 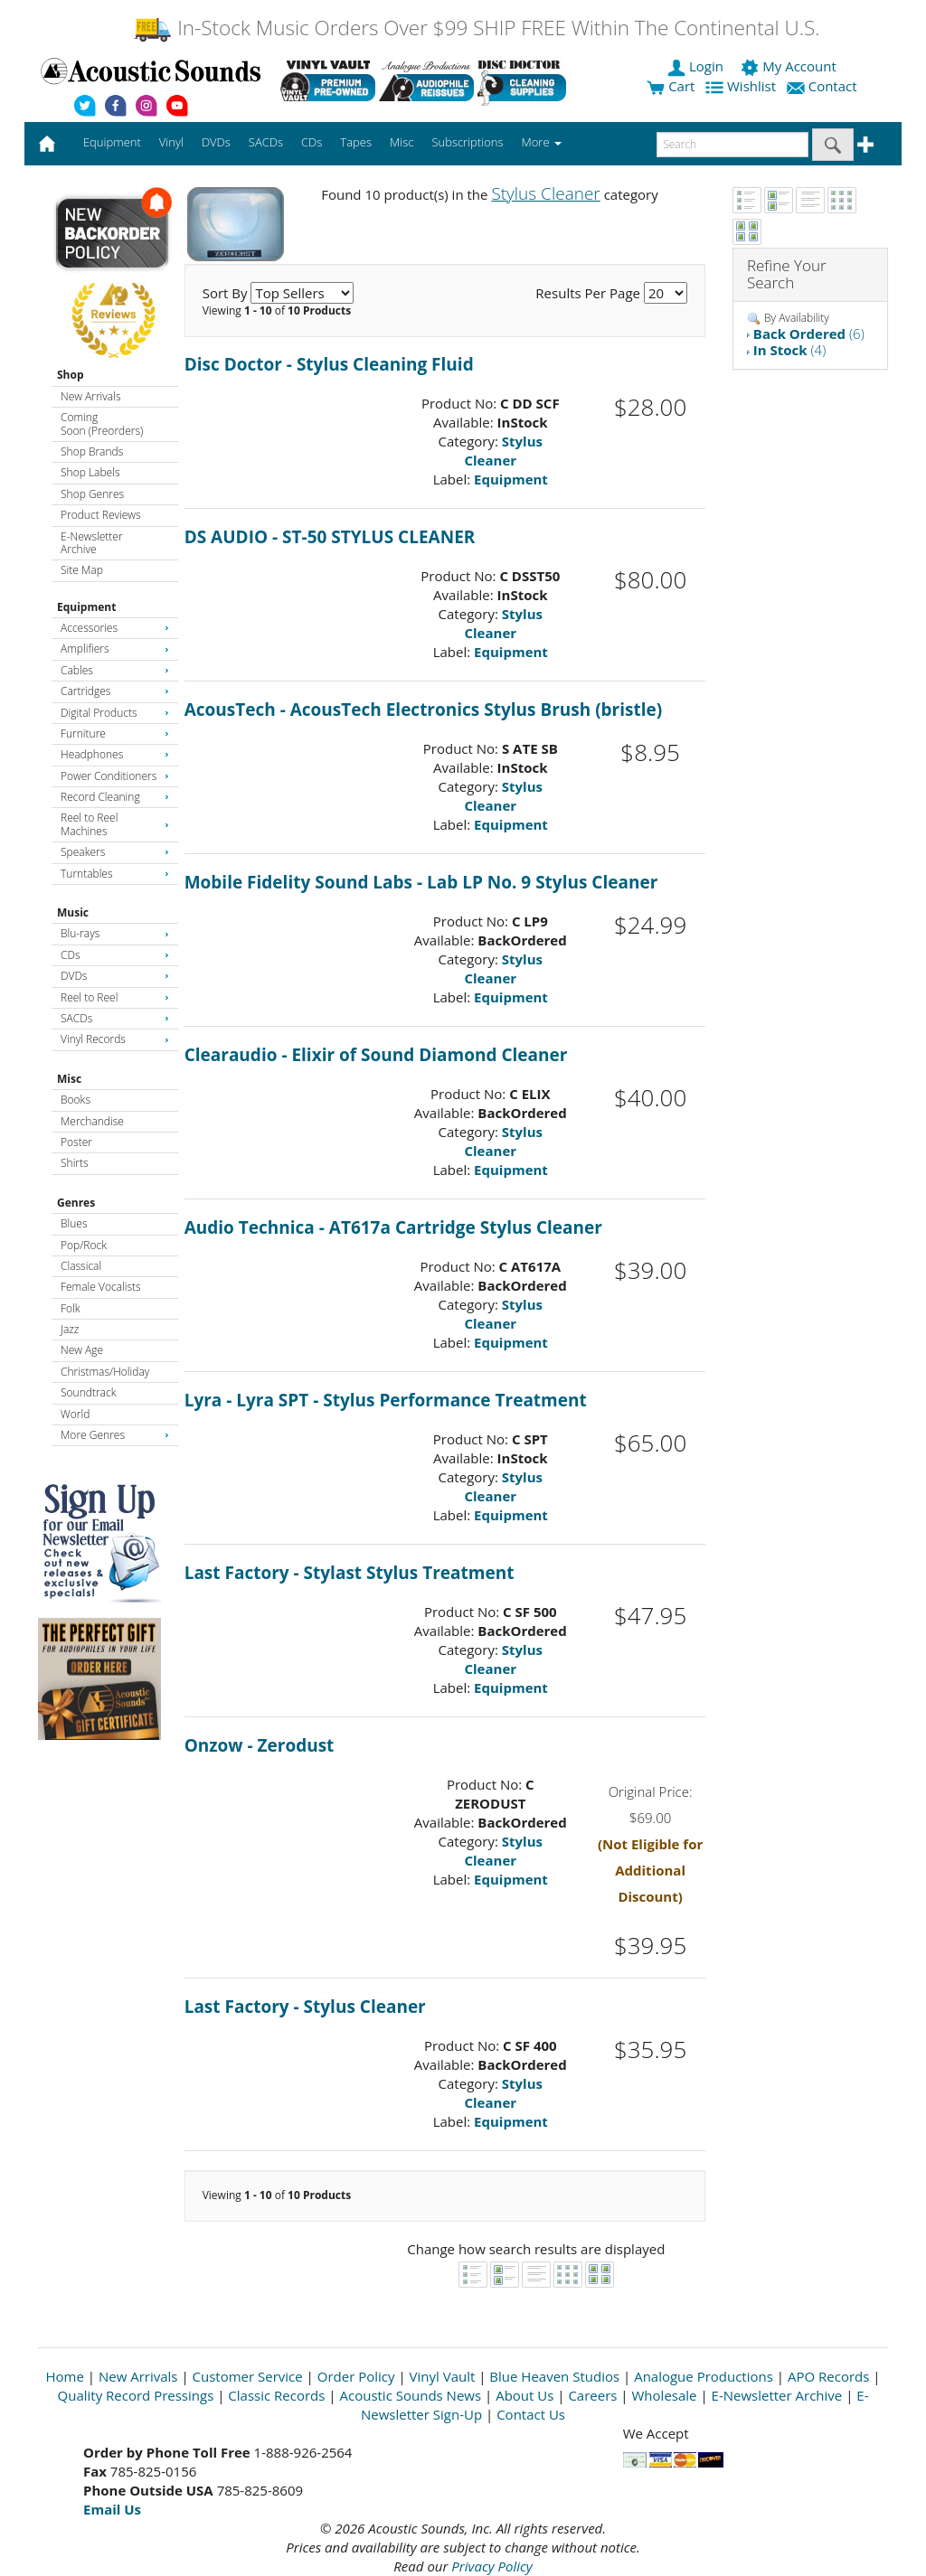 I want to click on SACDs, so click(x=115, y=1018).